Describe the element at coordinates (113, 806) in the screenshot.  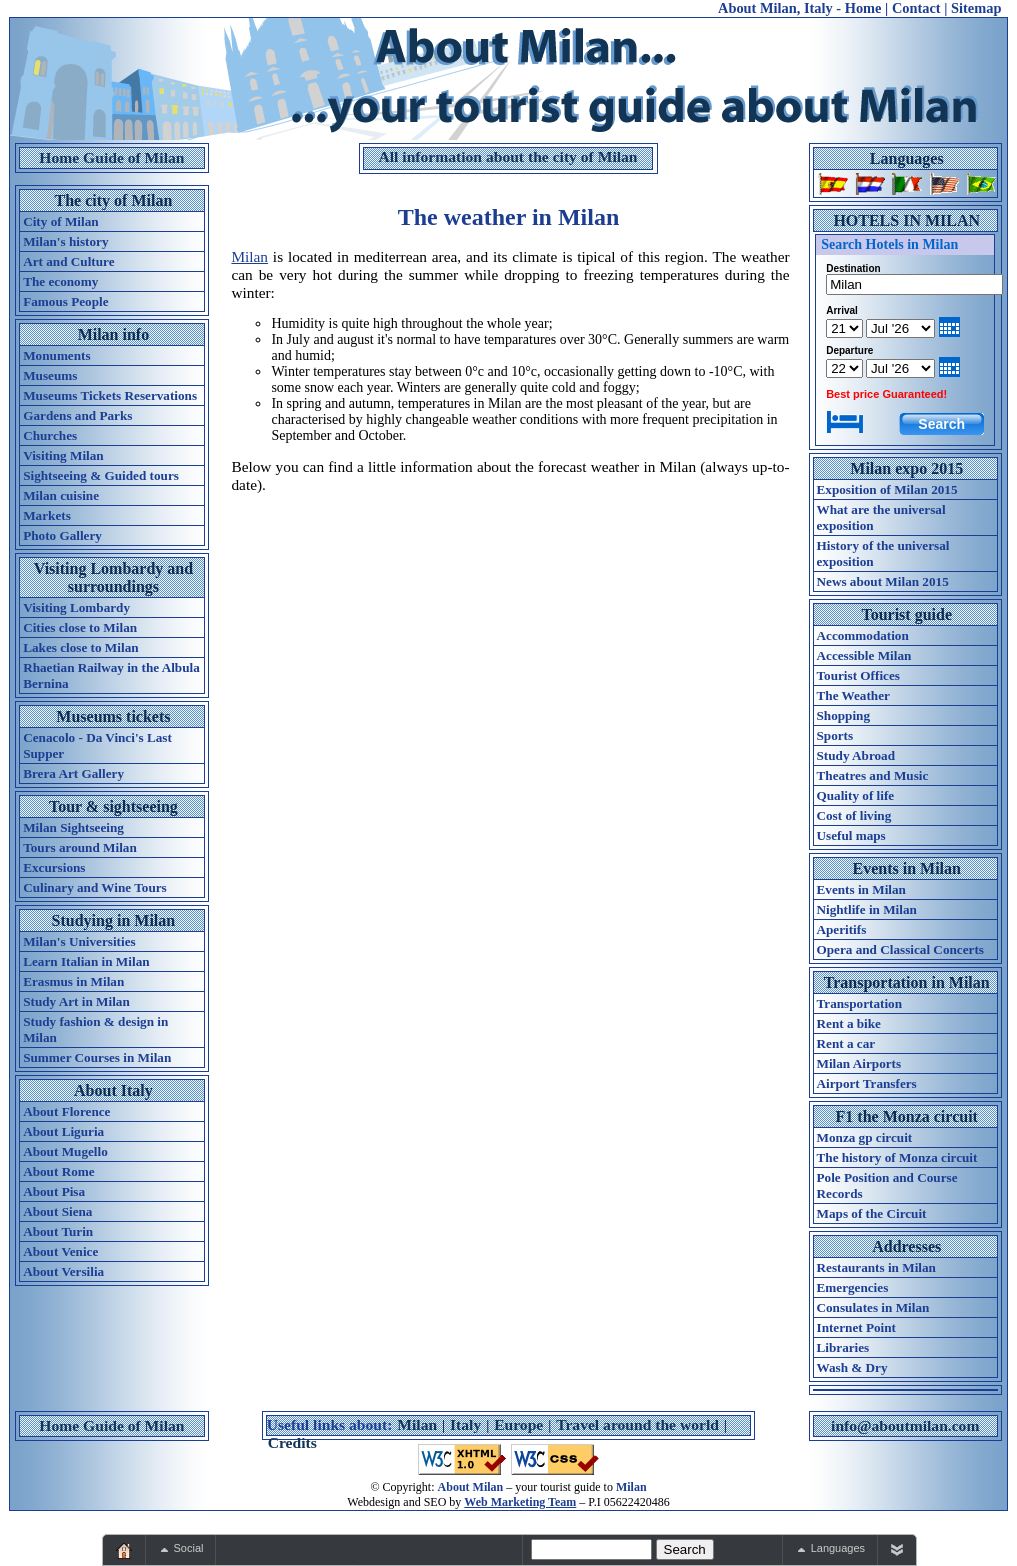
I see `Tour & sightseeing` at that location.